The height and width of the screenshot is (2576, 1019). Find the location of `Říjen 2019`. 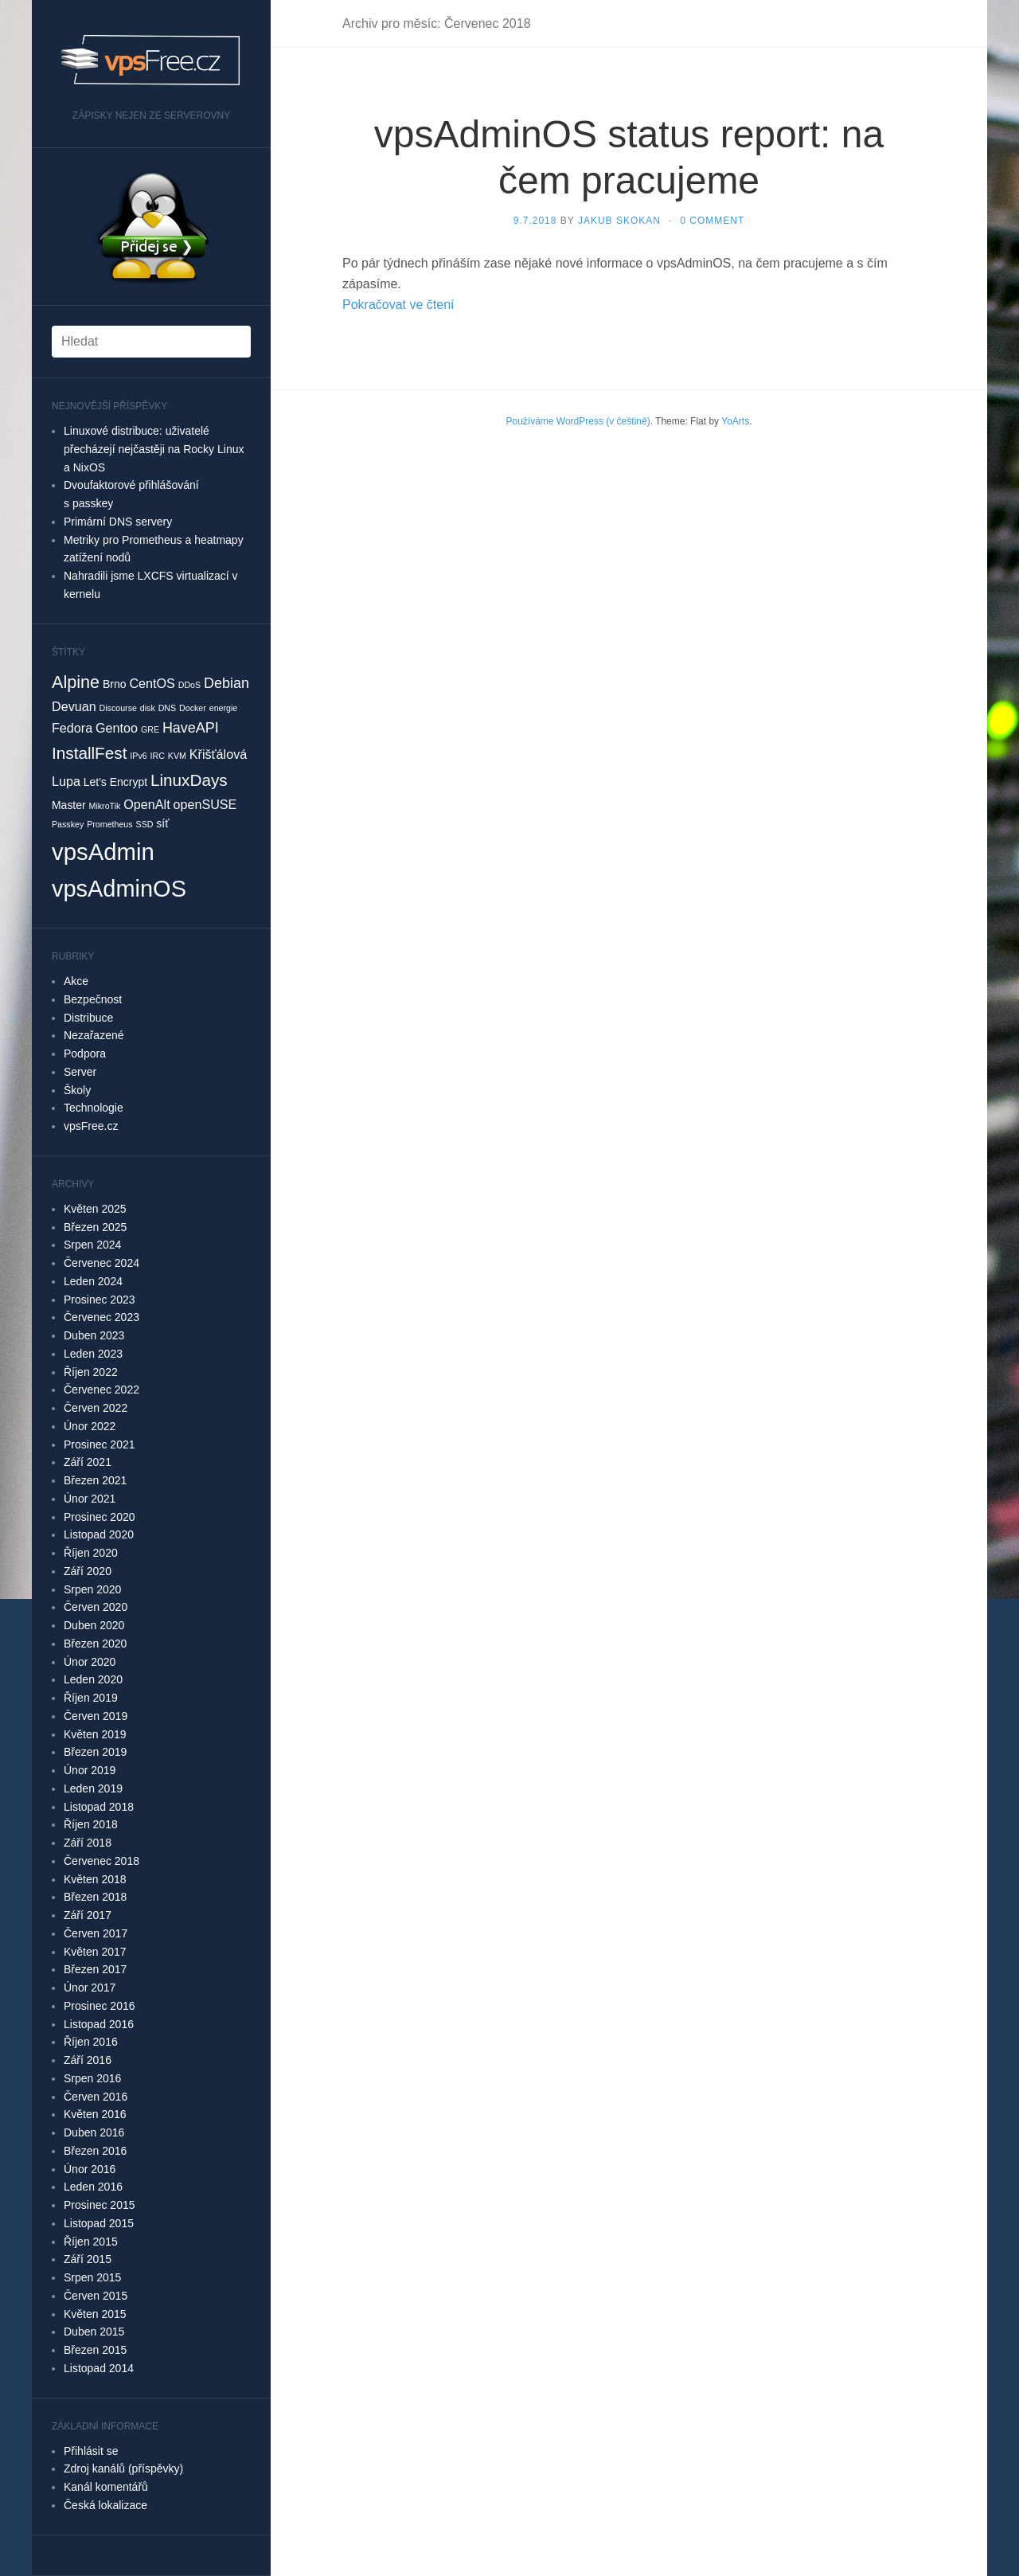

Říjen 2019 is located at coordinates (91, 1697).